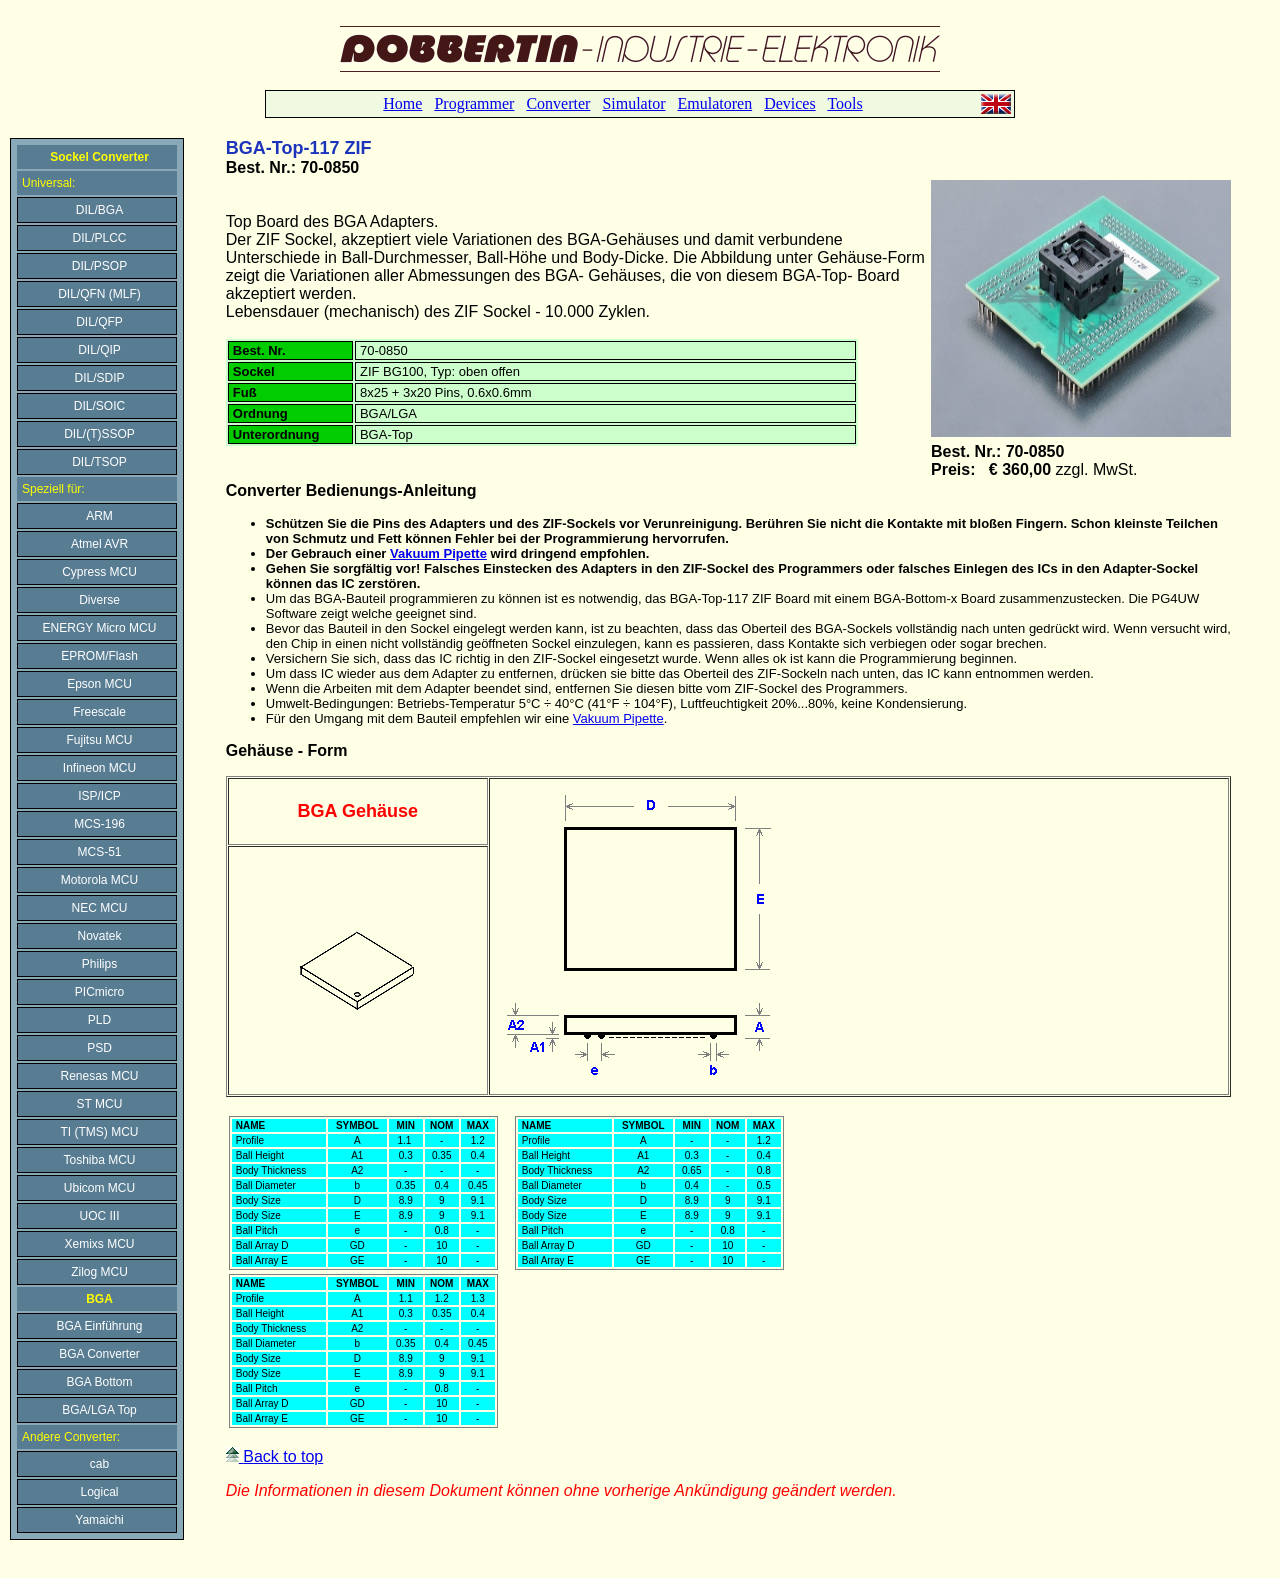 The height and width of the screenshot is (1578, 1280). I want to click on DIL/PLCC, so click(99, 238).